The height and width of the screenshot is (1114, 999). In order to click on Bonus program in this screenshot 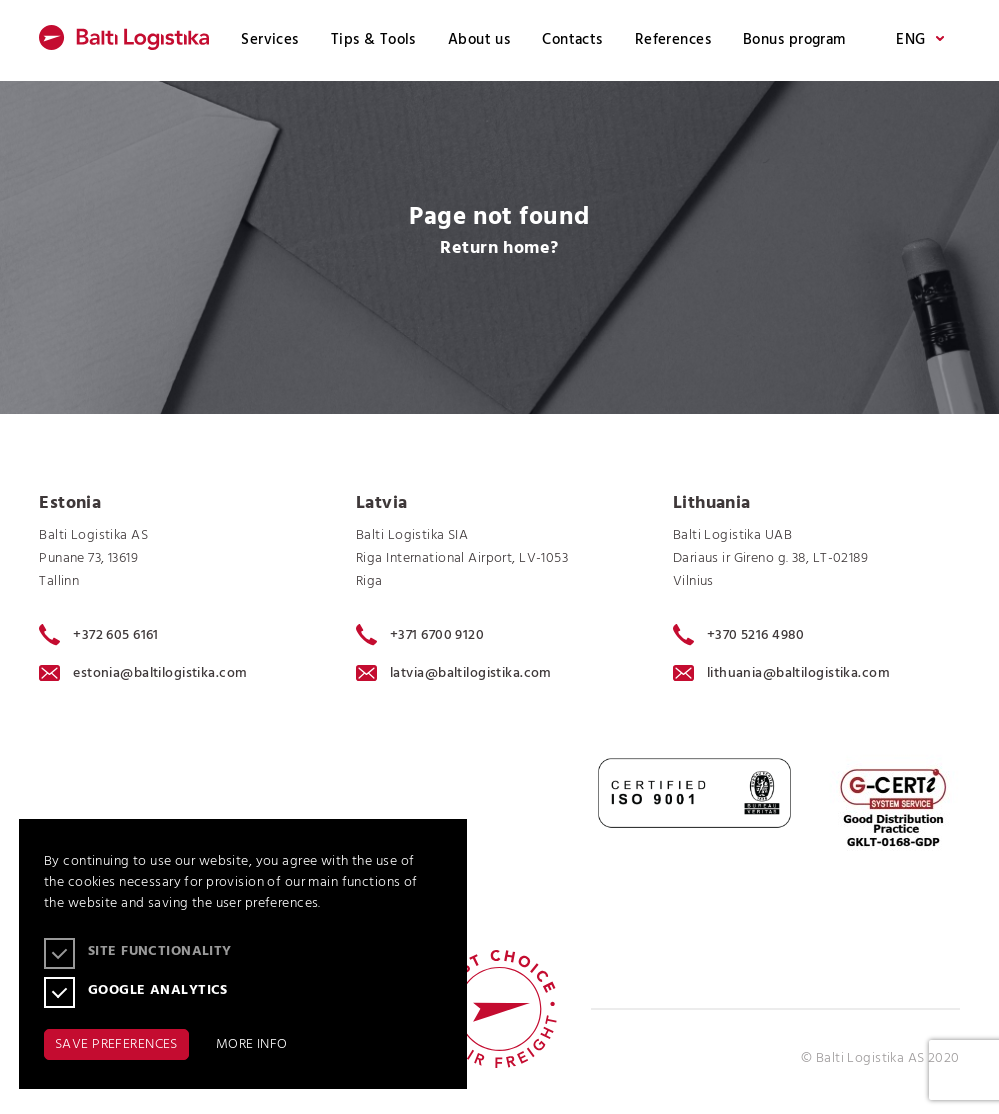, I will do `click(794, 40)`.